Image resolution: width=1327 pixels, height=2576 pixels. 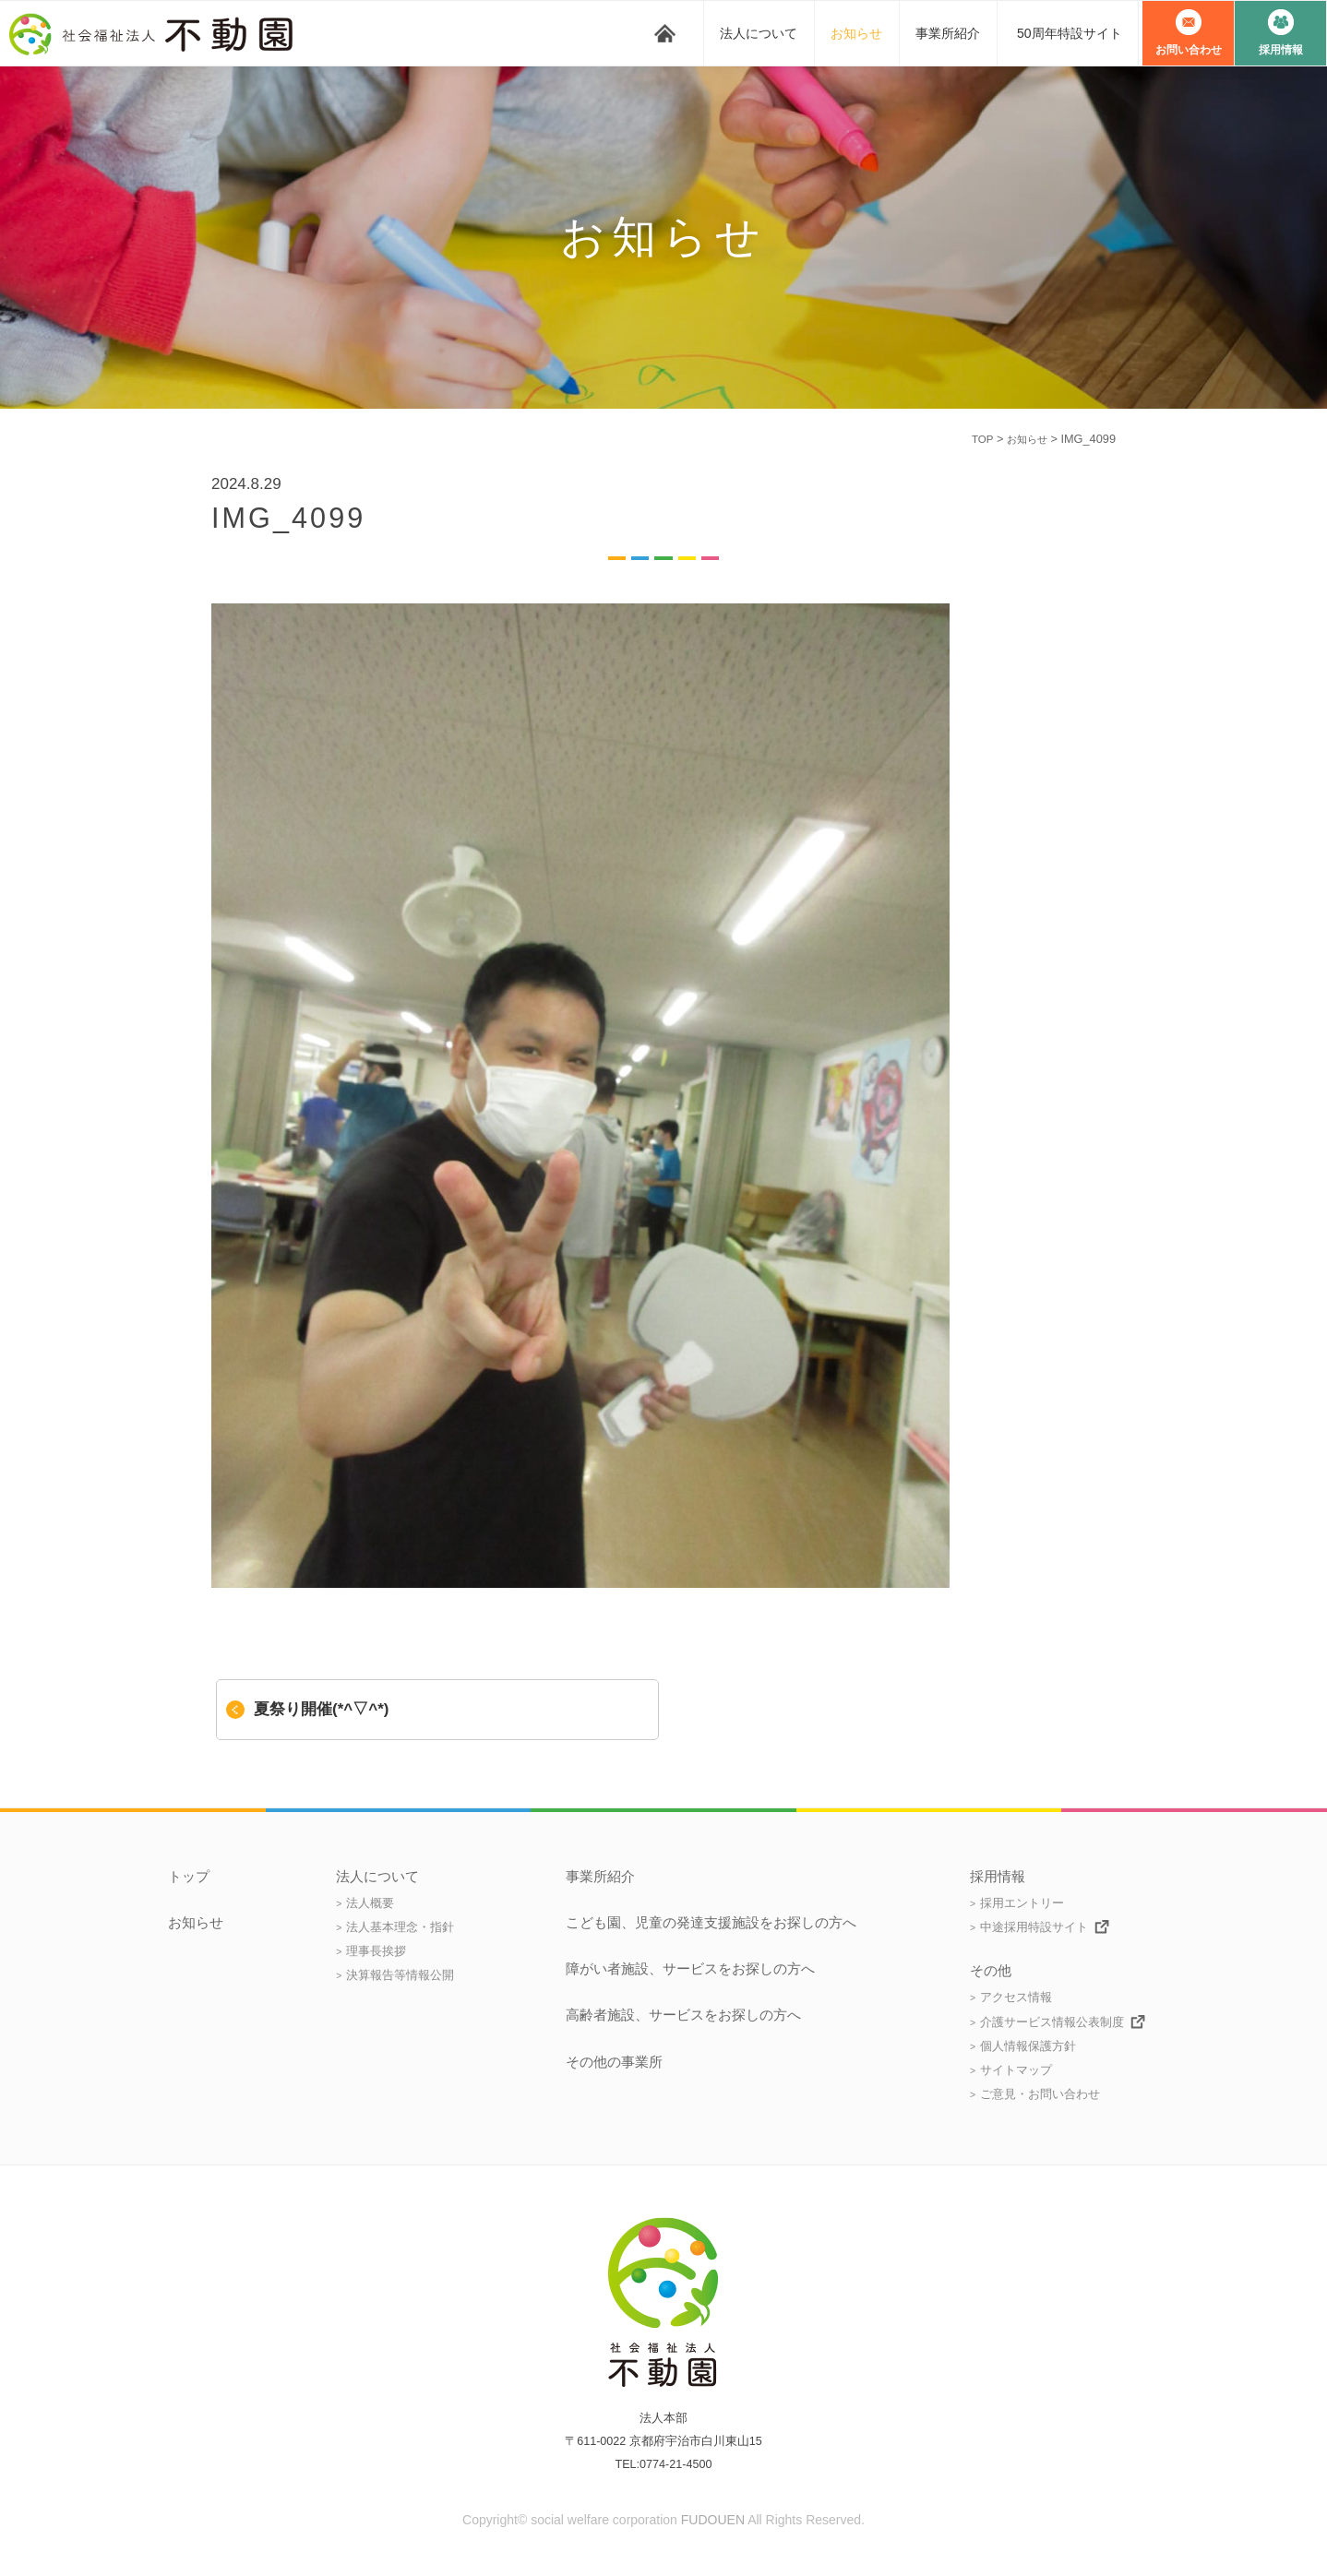 What do you see at coordinates (974, 439) in the screenshot?
I see `TOP` at bounding box center [974, 439].